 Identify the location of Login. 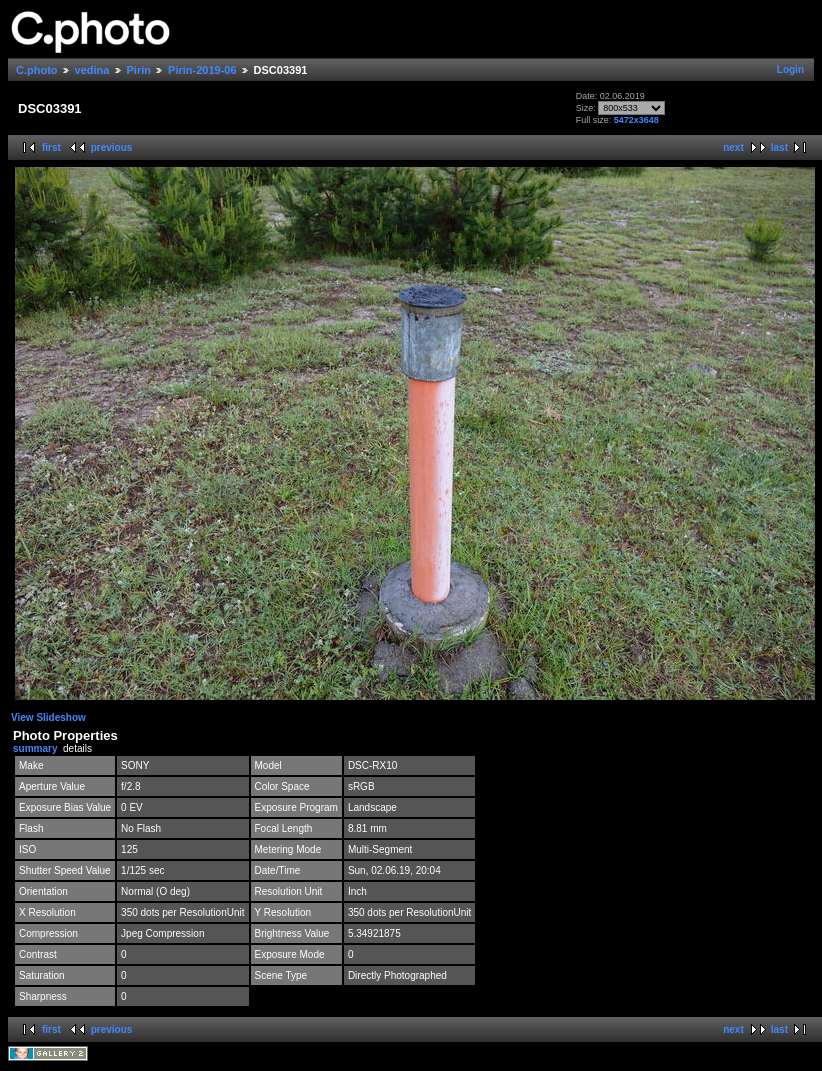
(790, 69).